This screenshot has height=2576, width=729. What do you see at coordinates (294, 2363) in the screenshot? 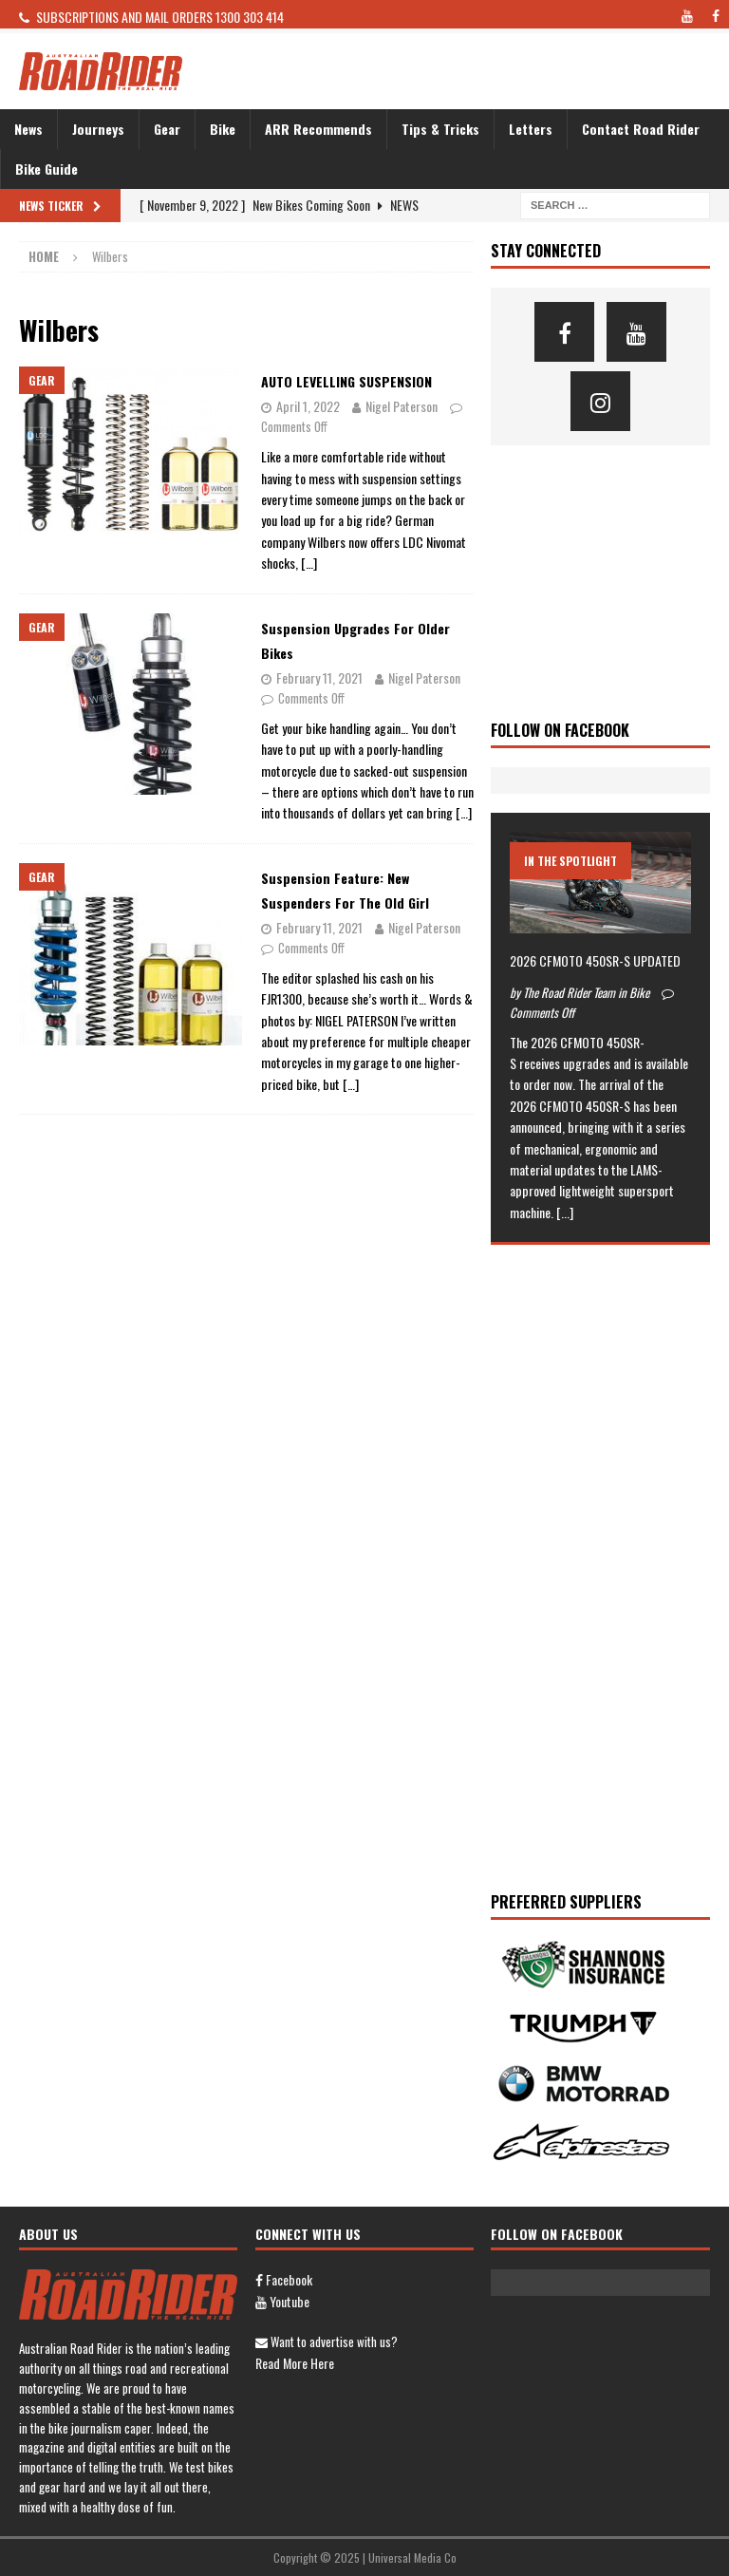
I see `Read more here` at bounding box center [294, 2363].